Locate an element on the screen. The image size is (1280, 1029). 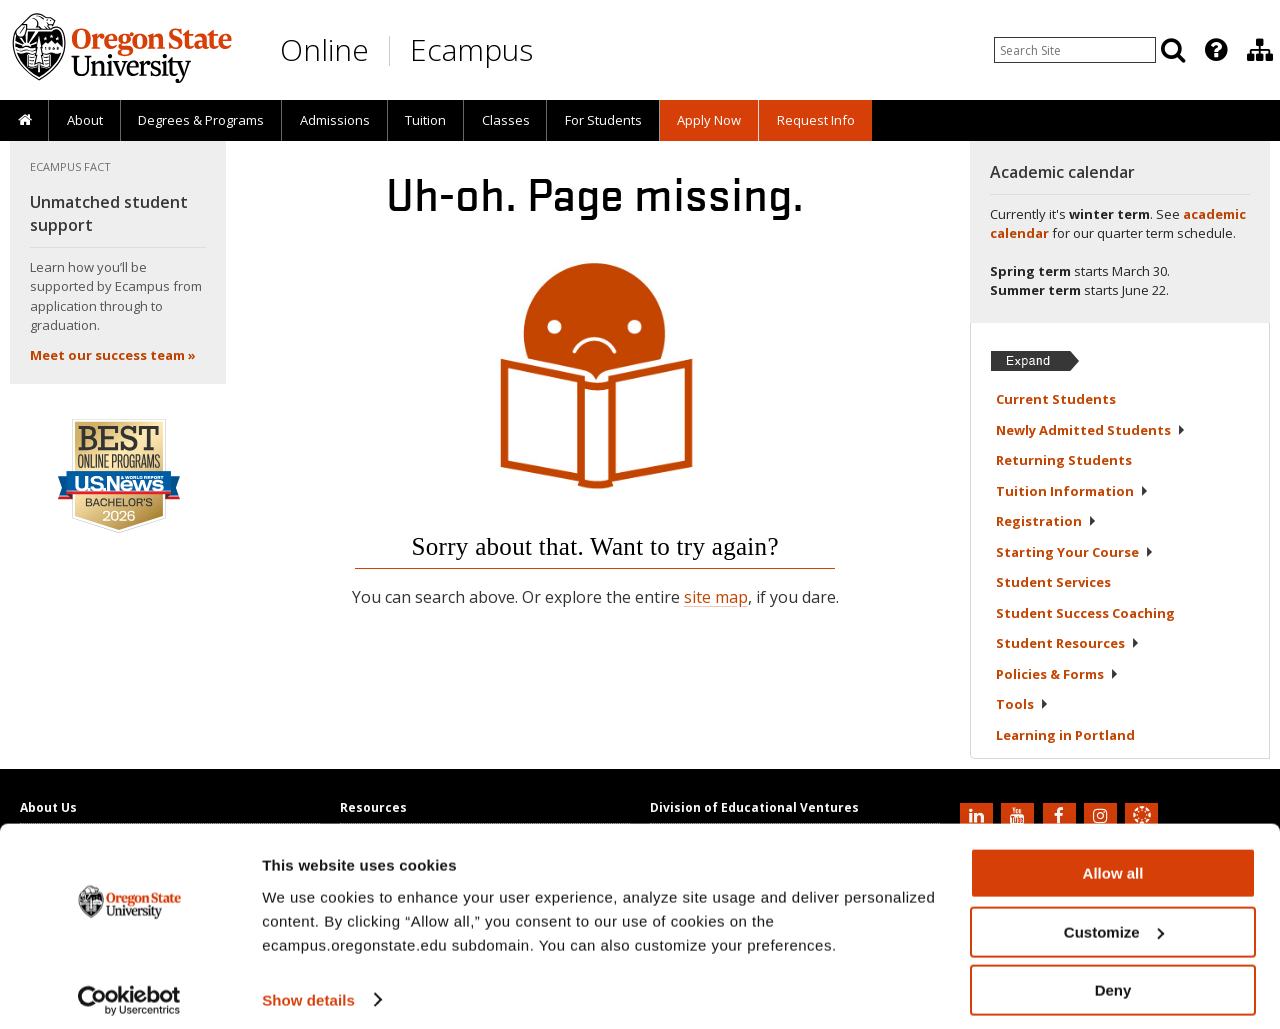
Show details is located at coordinates (308, 988).